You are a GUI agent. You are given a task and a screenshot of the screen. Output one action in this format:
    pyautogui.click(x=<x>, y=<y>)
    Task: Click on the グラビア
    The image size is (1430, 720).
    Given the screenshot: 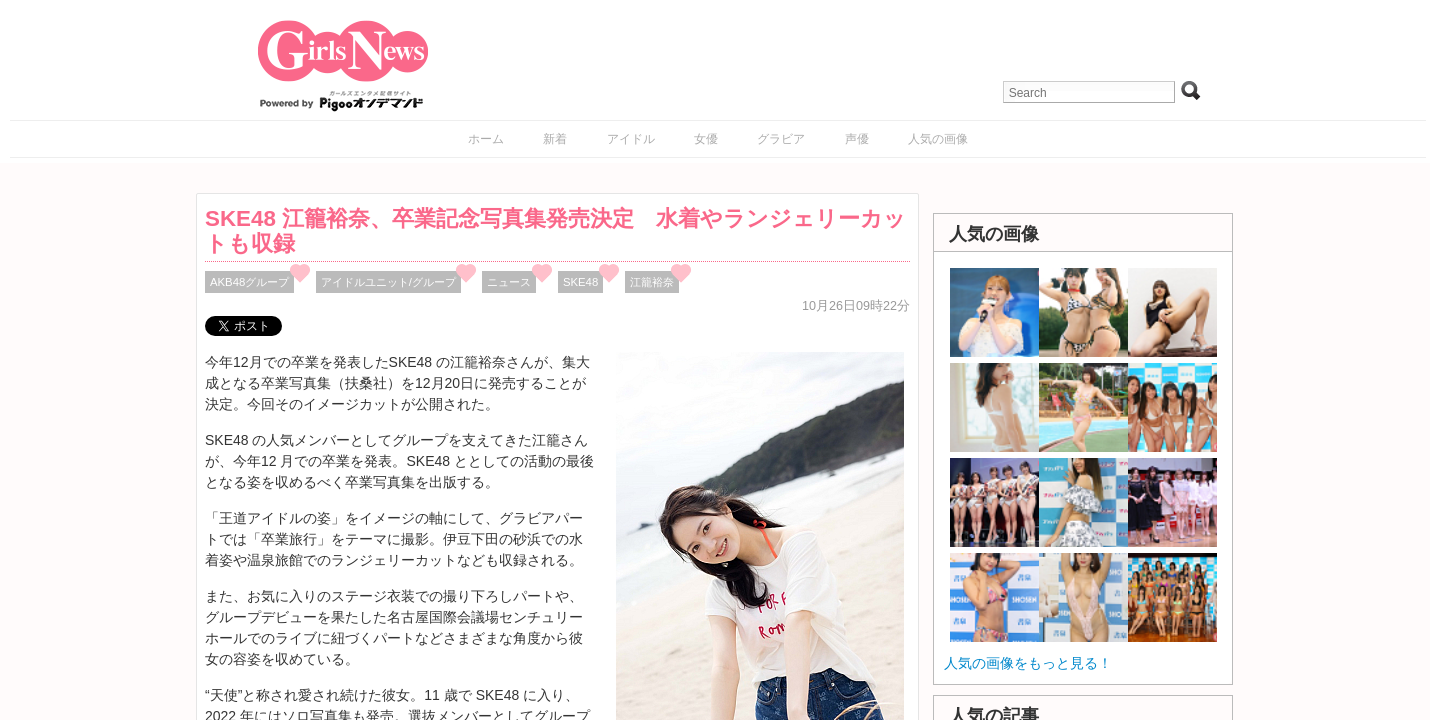 What is the action you would take?
    pyautogui.click(x=781, y=139)
    